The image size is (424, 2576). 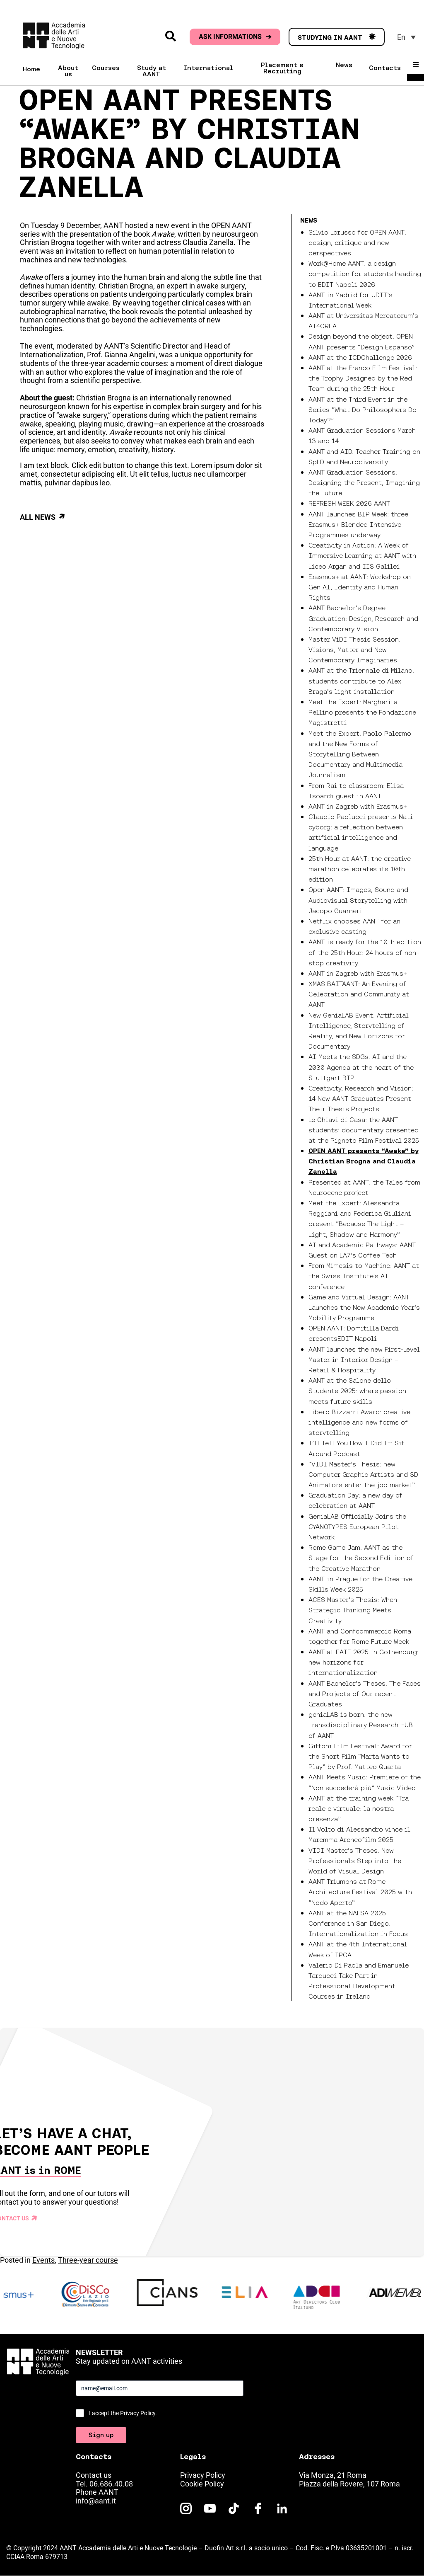 What do you see at coordinates (358, 1808) in the screenshot?
I see `AANT at the training week “Tra reale e virtuale: la nostra presenza”` at bounding box center [358, 1808].